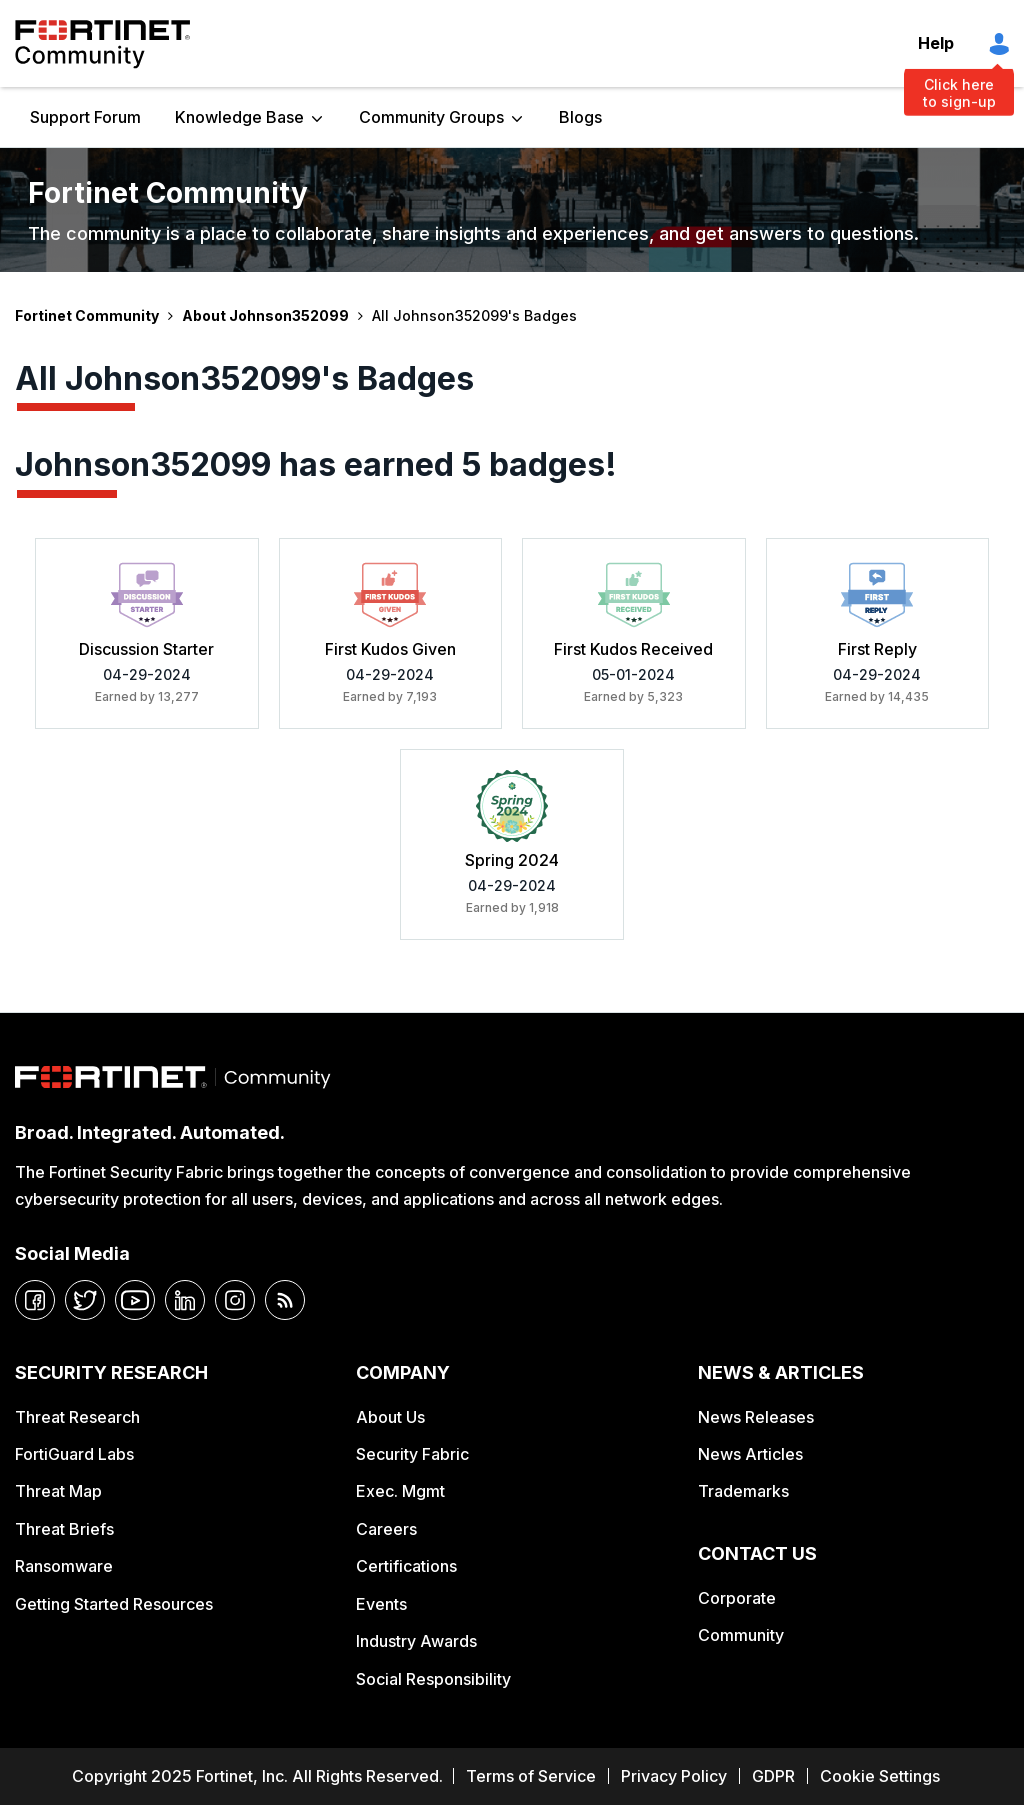 The width and height of the screenshot is (1024, 1805). What do you see at coordinates (936, 43) in the screenshot?
I see `Help` at bounding box center [936, 43].